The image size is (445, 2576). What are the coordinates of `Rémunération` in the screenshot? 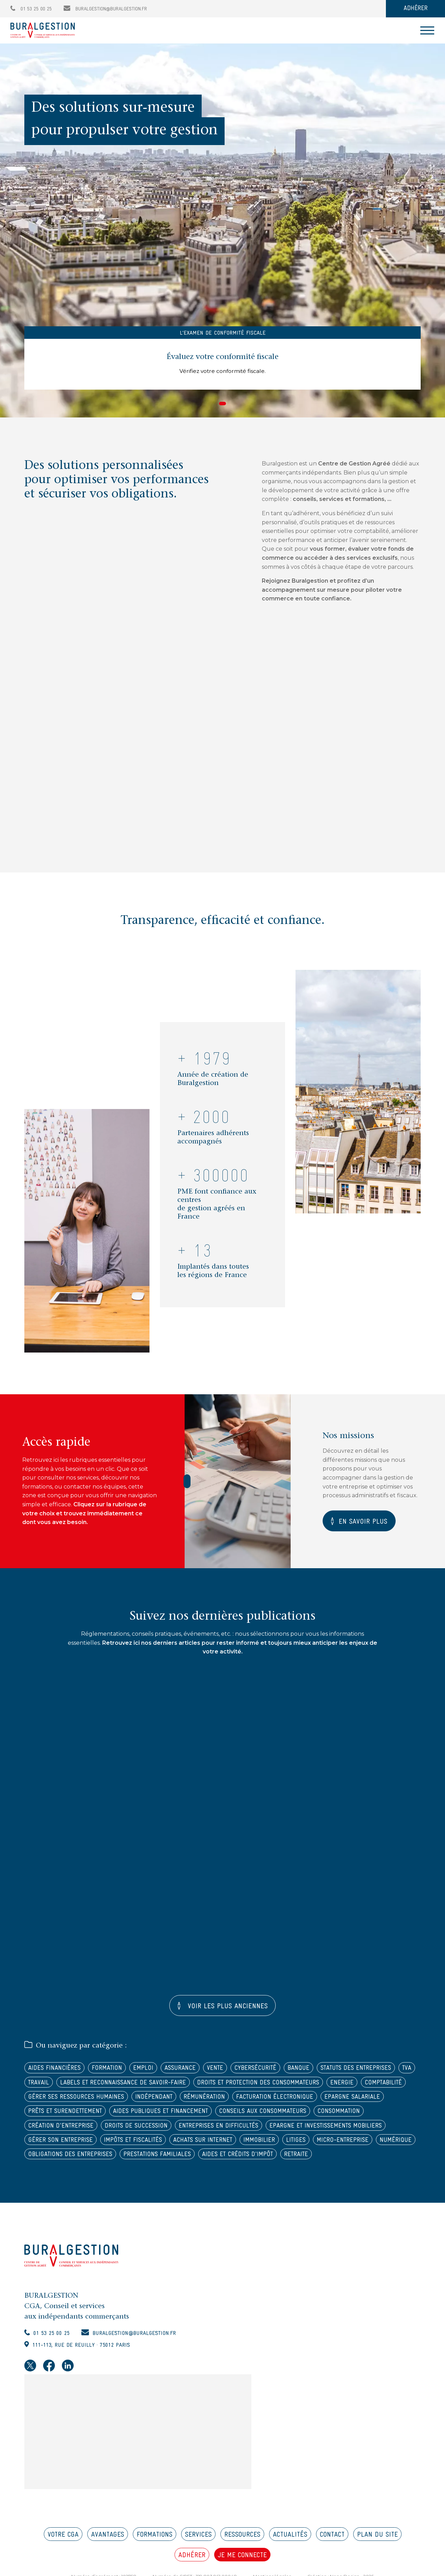 It's located at (50, 2116).